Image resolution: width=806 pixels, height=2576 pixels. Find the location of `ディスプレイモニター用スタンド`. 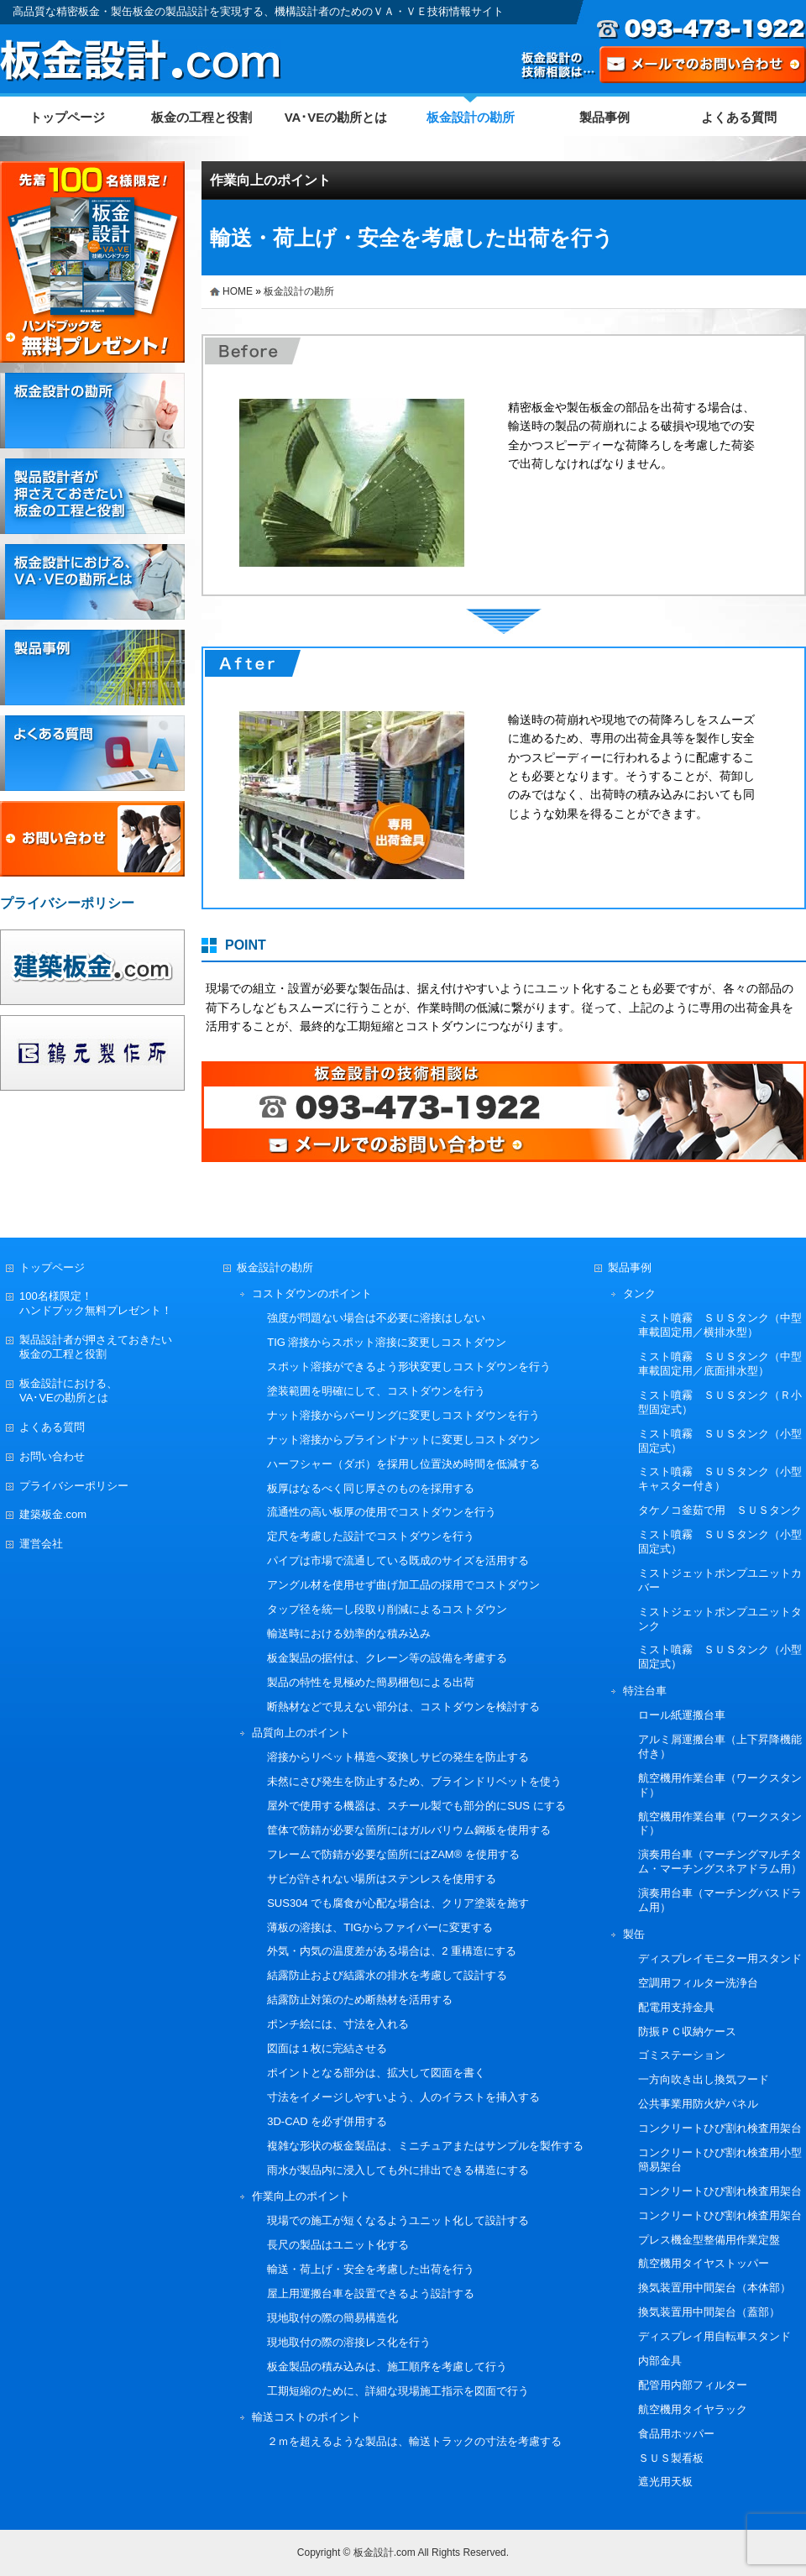

ディスプレイモニター用スタンド is located at coordinates (720, 1958).